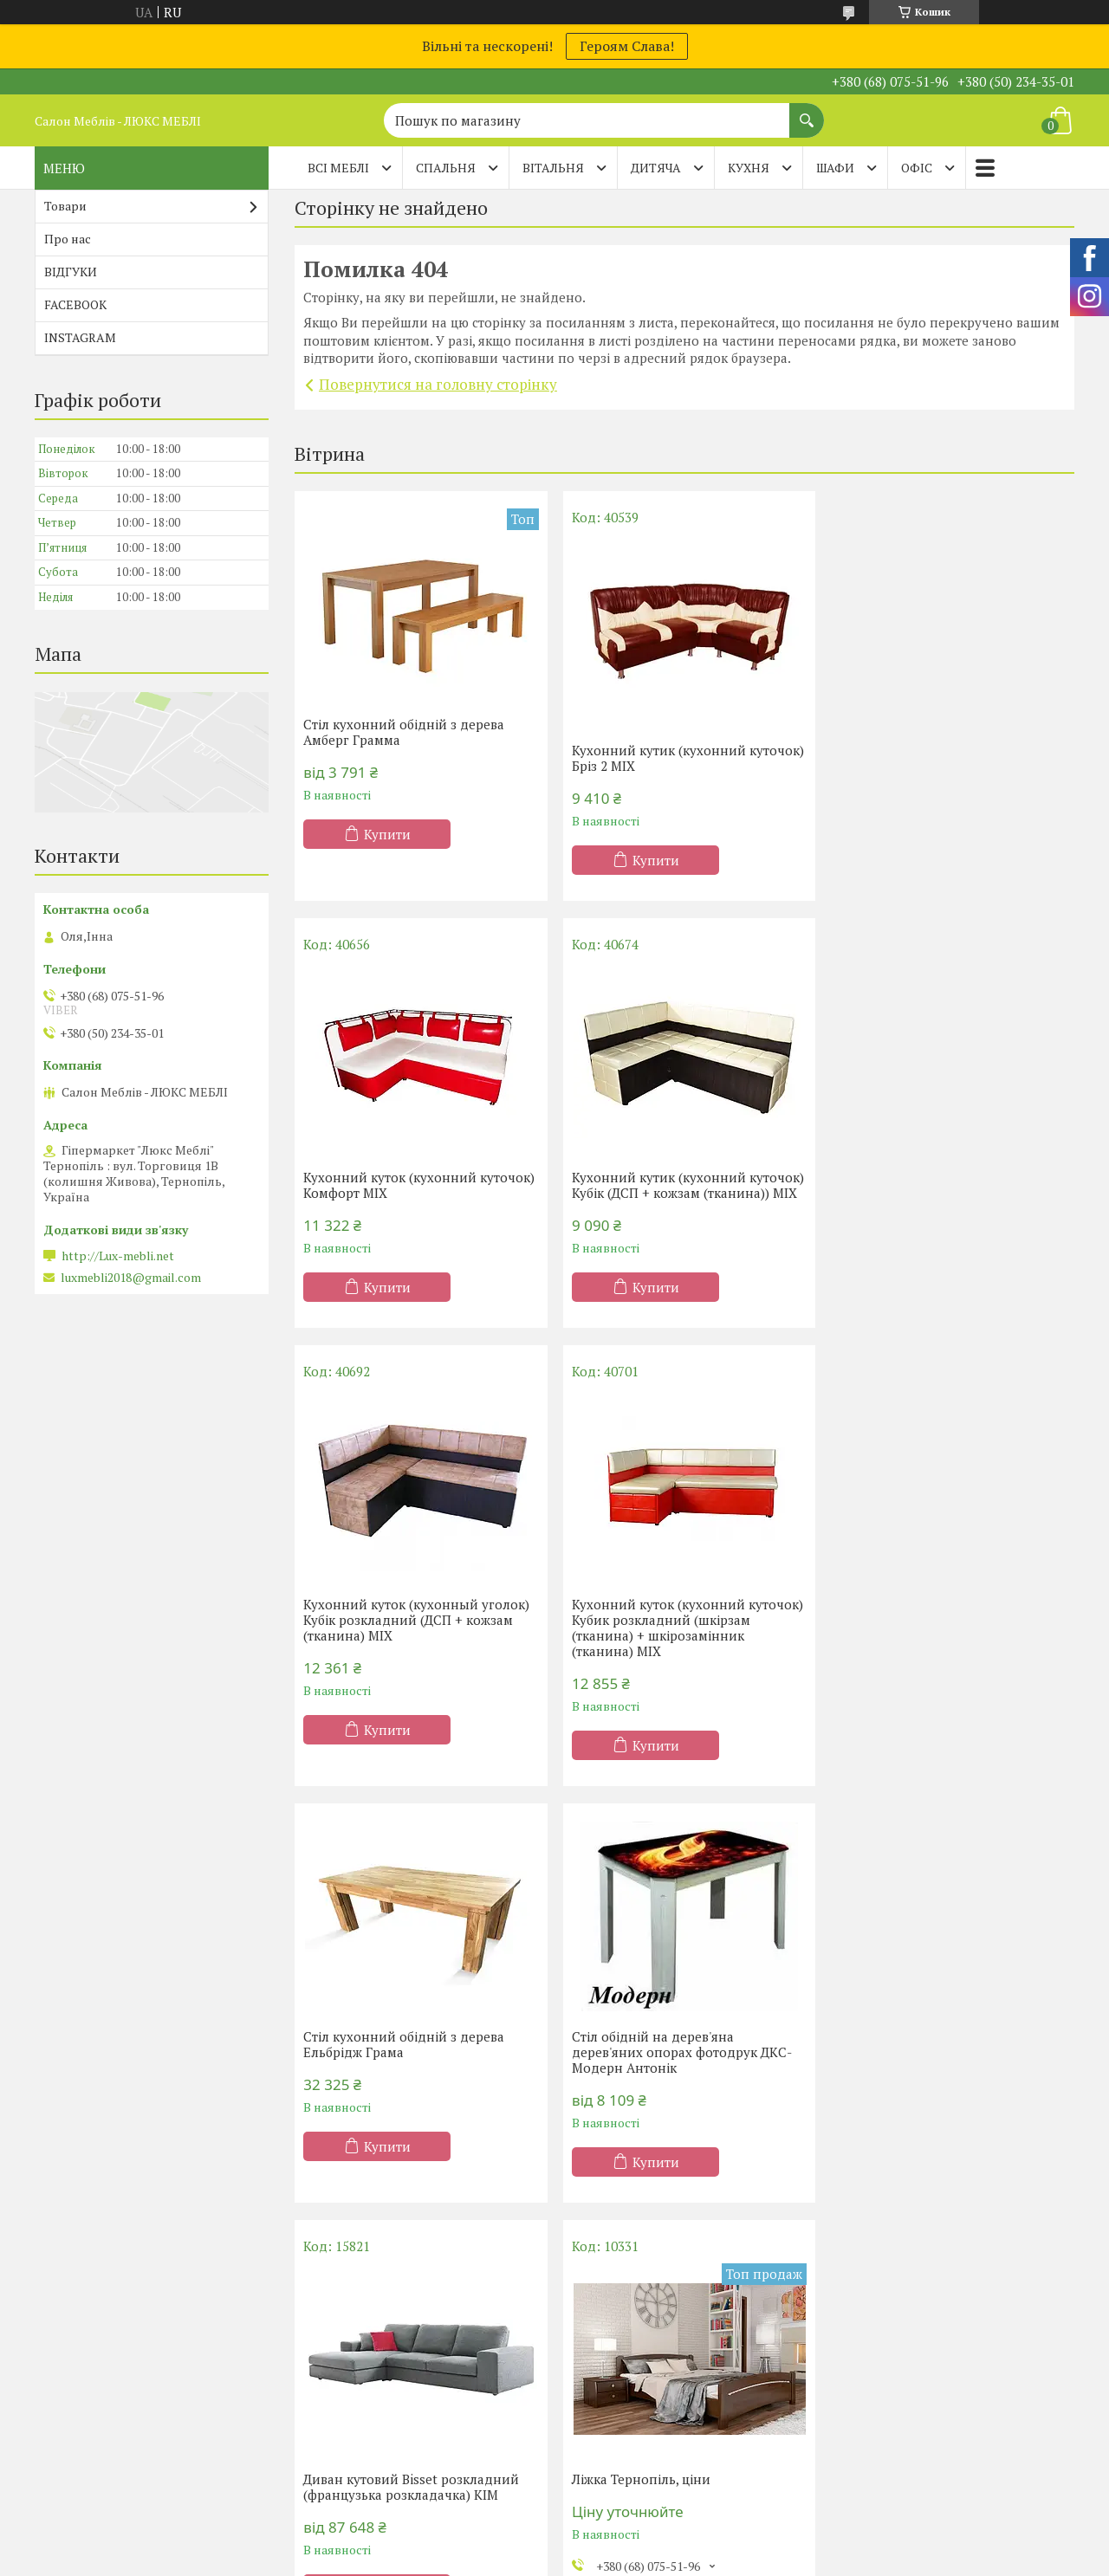 The width and height of the screenshot is (1109, 2576). What do you see at coordinates (70, 271) in the screenshot?
I see `ВІДГУКИ` at bounding box center [70, 271].